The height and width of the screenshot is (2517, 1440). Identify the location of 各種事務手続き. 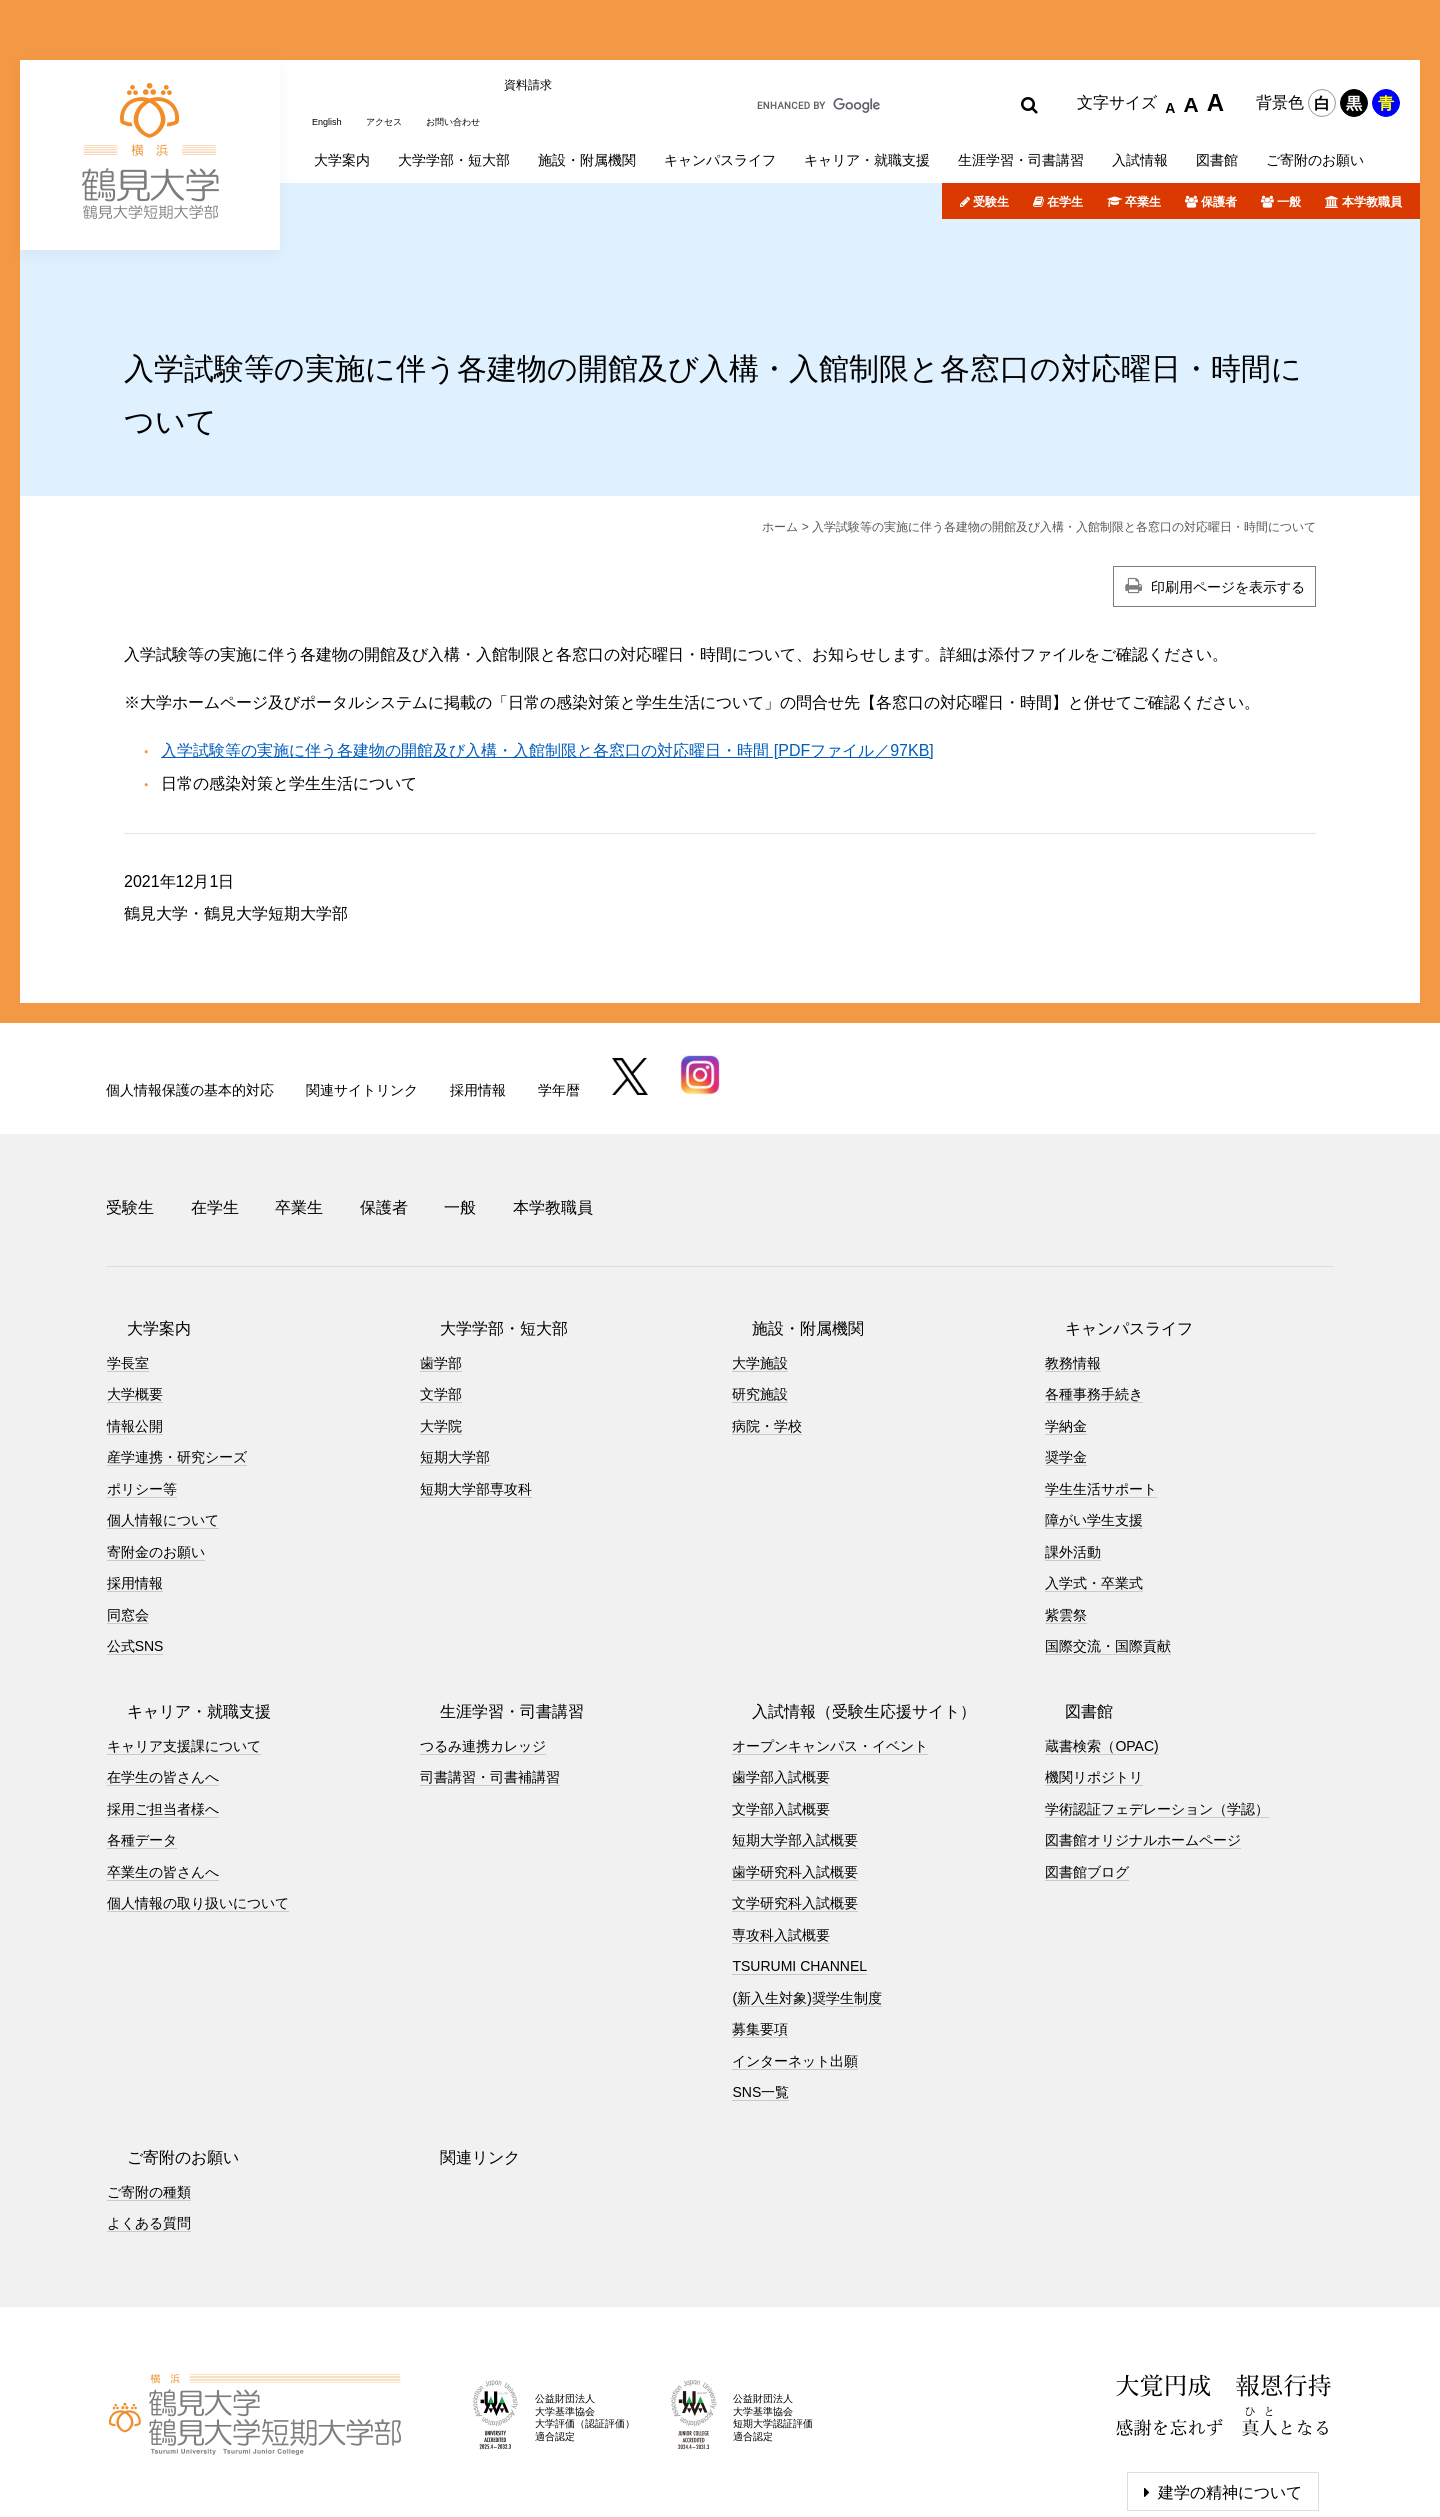
(1094, 1291).